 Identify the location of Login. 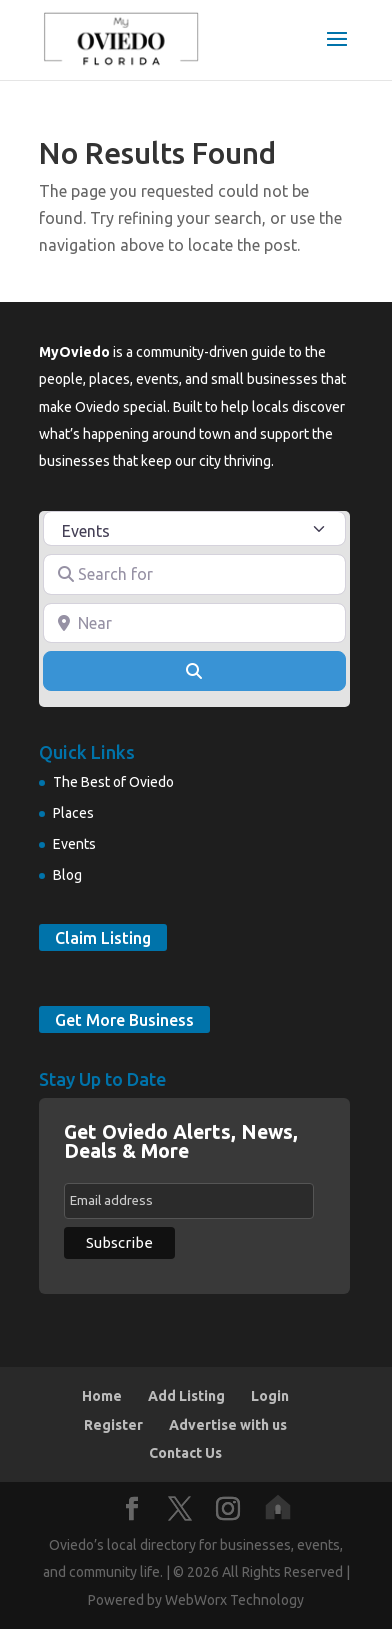
(270, 1396).